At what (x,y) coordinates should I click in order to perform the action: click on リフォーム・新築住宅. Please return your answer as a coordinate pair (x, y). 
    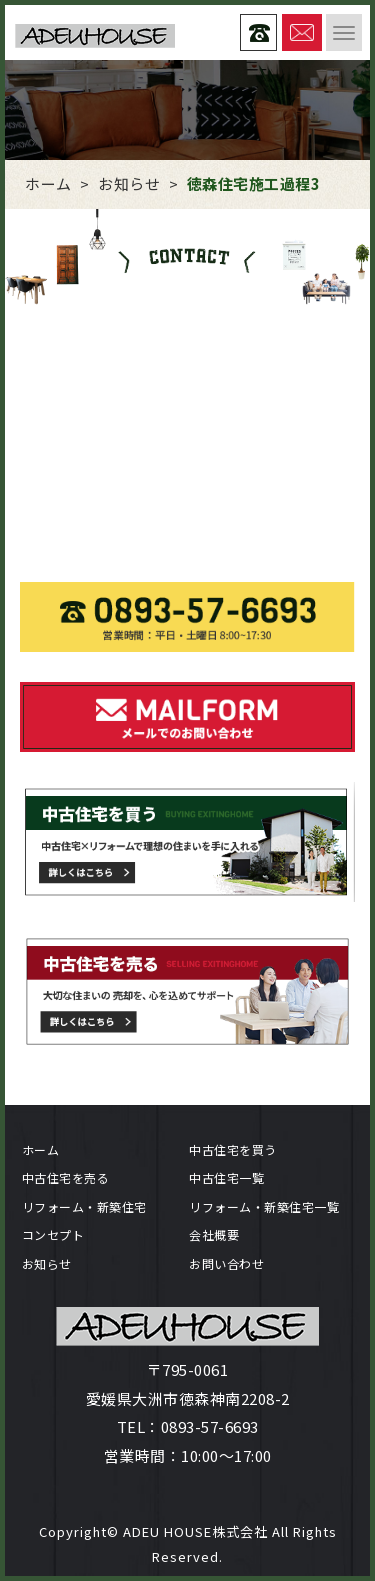
    Looking at the image, I should click on (84, 1206).